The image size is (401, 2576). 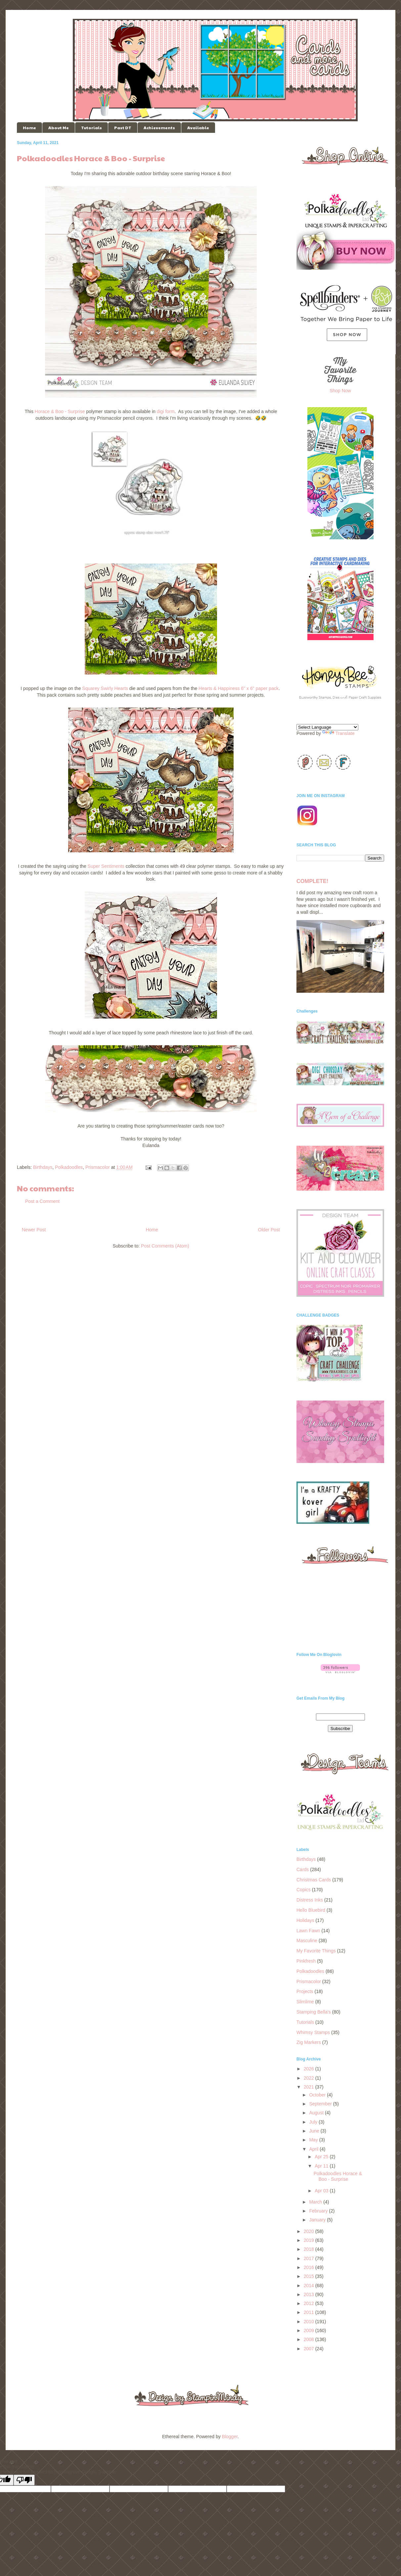 What do you see at coordinates (308, 2042) in the screenshot?
I see `Zig Markers` at bounding box center [308, 2042].